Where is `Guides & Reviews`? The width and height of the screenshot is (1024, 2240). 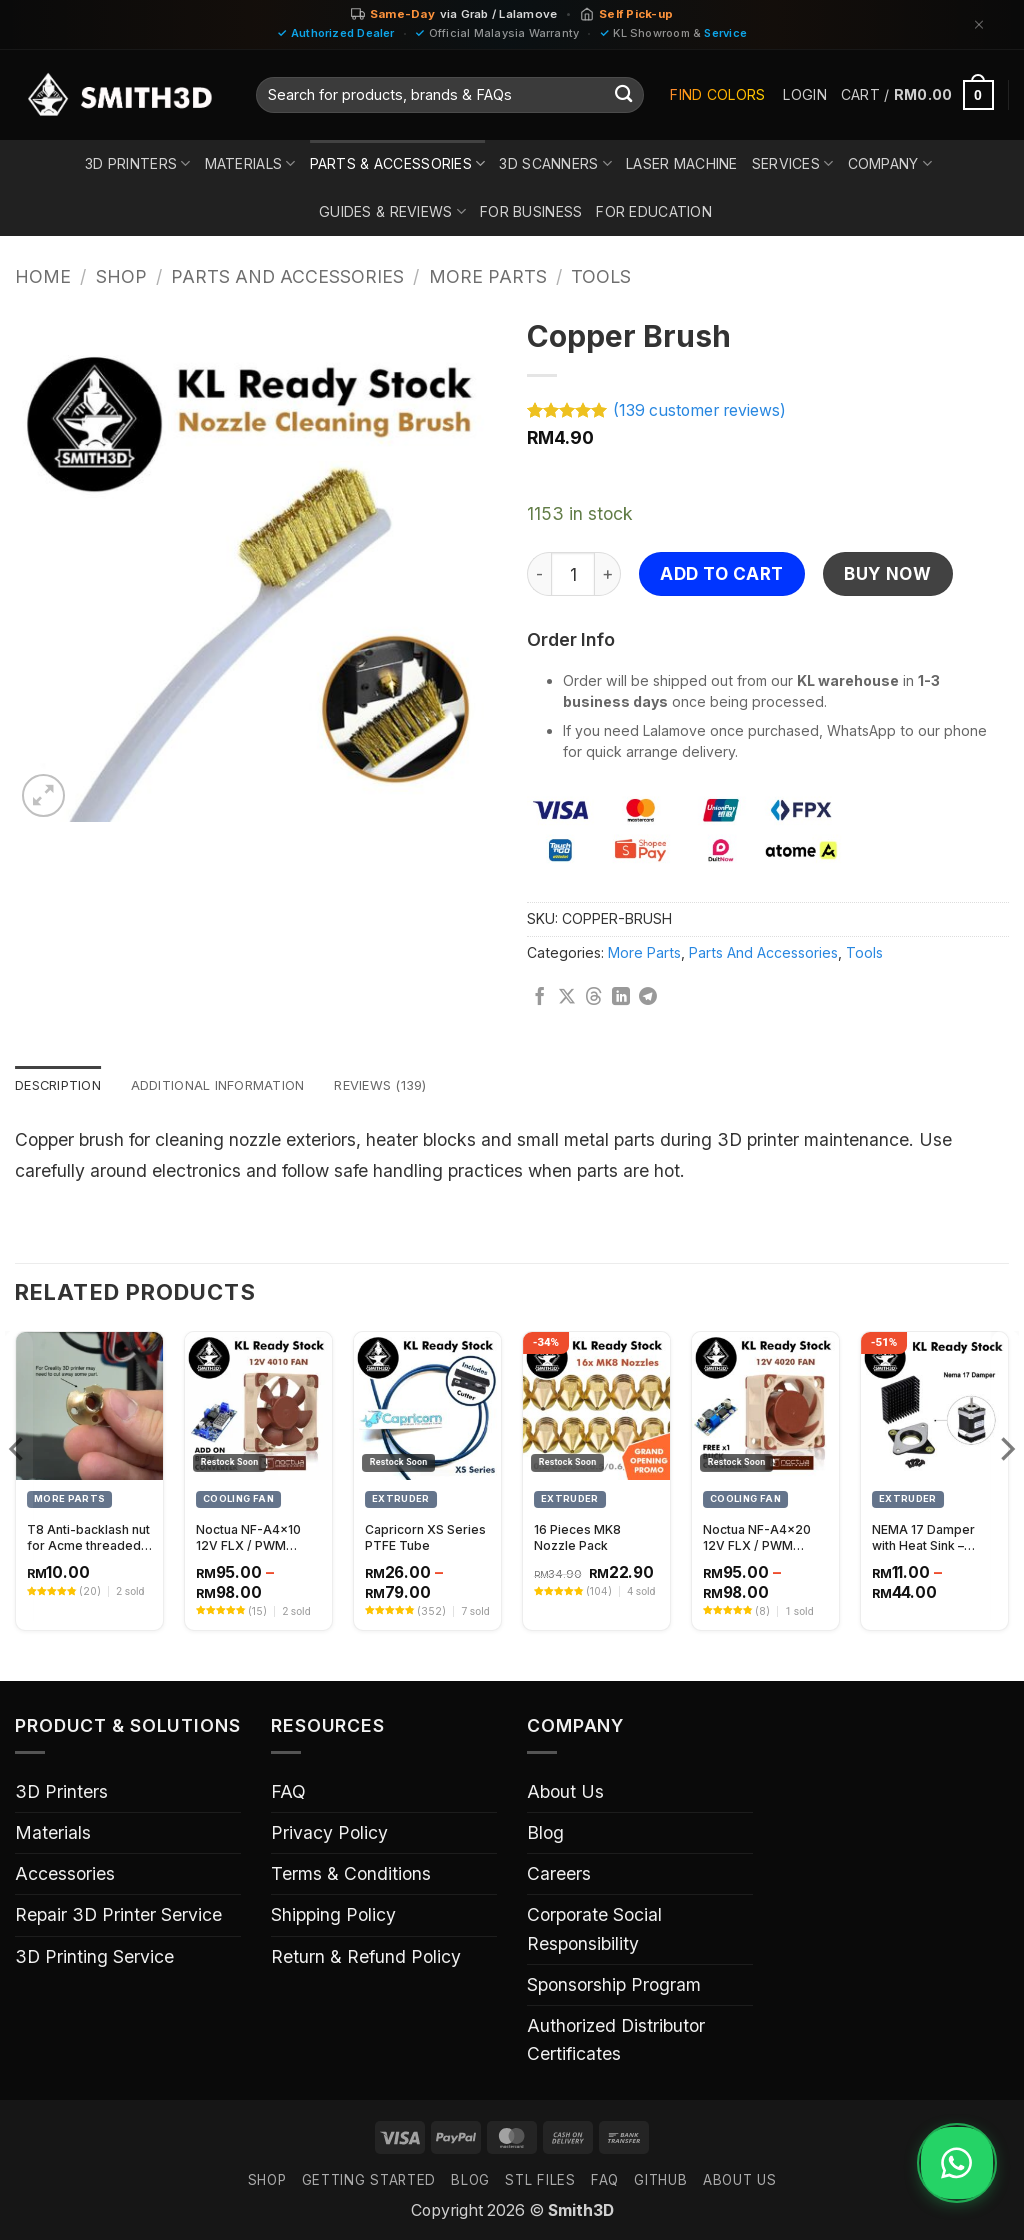
Guides & Reviews is located at coordinates (392, 211).